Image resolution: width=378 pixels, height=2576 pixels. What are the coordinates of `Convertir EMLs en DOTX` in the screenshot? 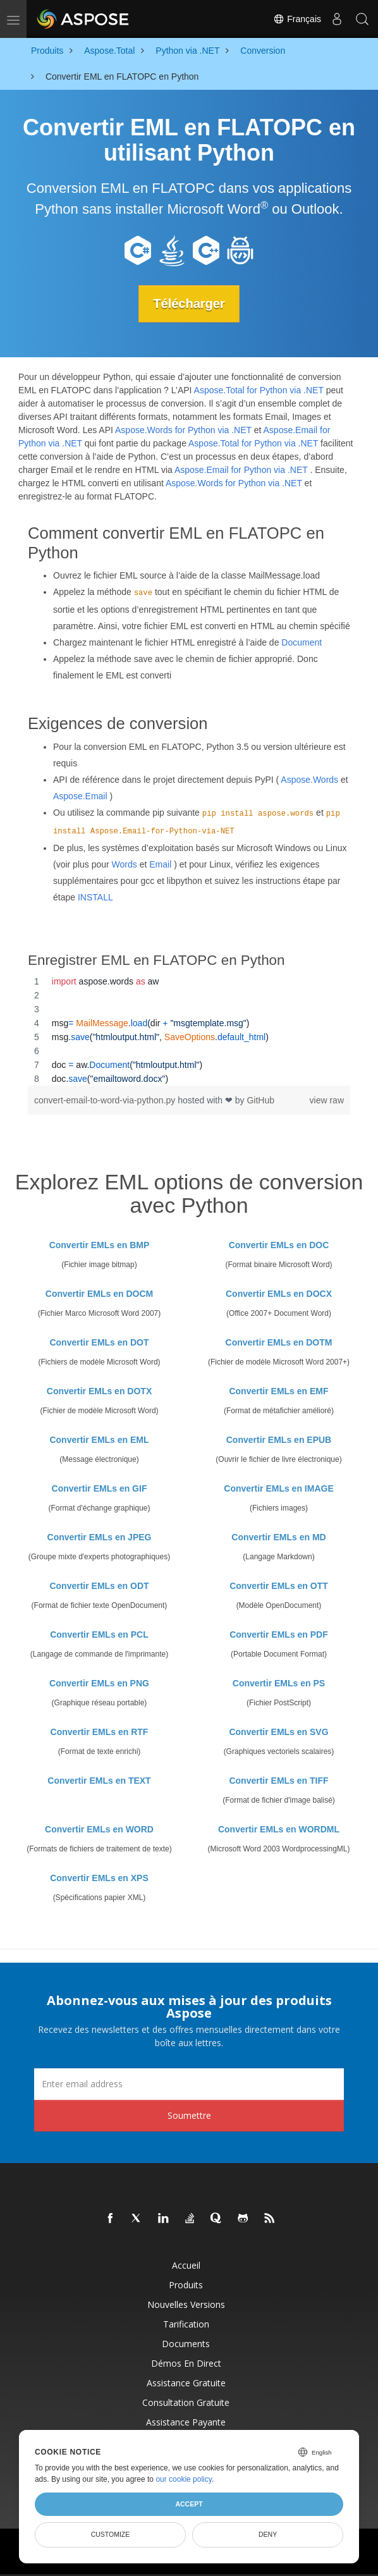 It's located at (99, 1391).